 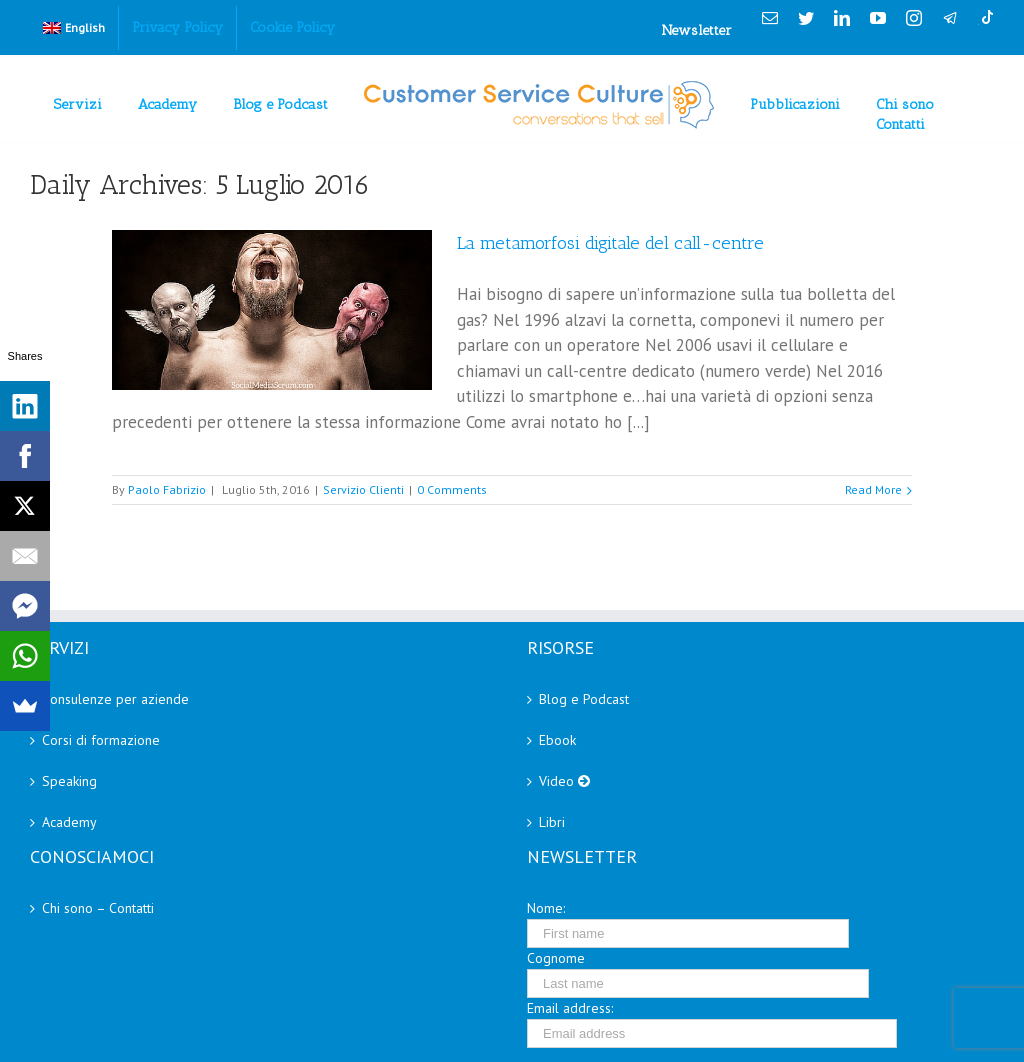 What do you see at coordinates (69, 781) in the screenshot?
I see `Speaking` at bounding box center [69, 781].